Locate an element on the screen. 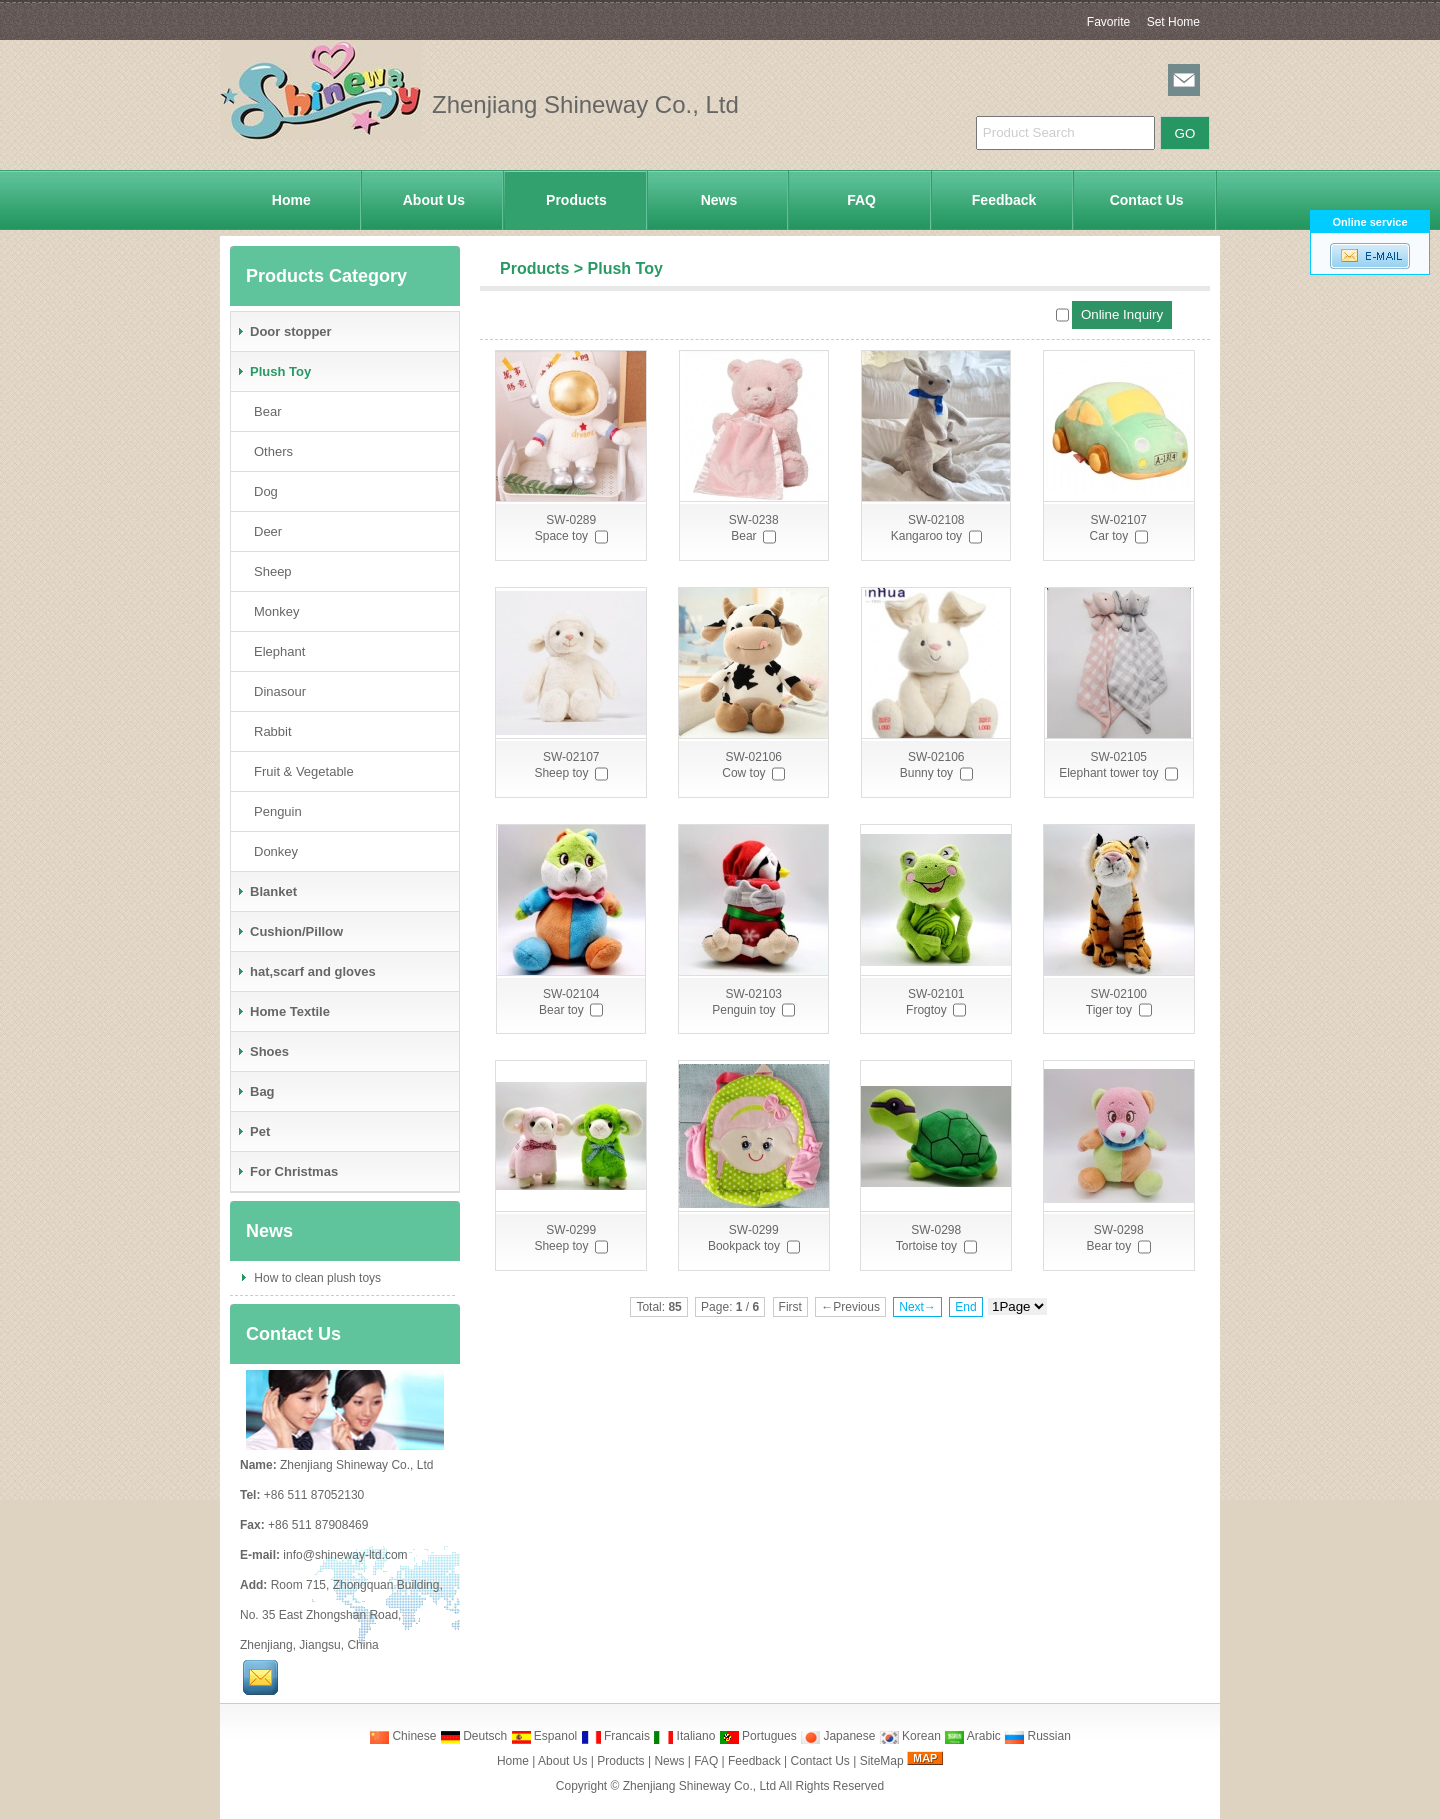  Zhenjiang Shineway Co., Ltd is located at coordinates (699, 1786).